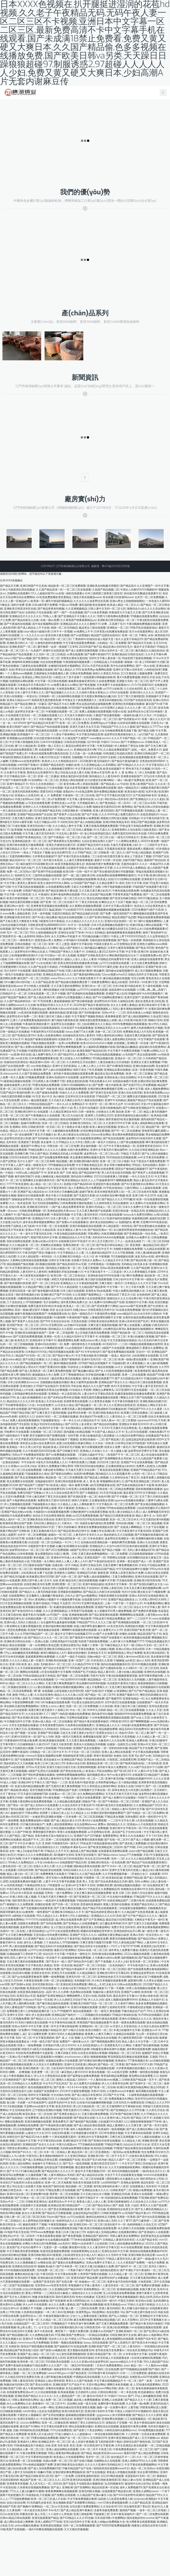  What do you see at coordinates (33, 2034) in the screenshot?
I see `辶喿扌畐小说哪里免费` at bounding box center [33, 2034].